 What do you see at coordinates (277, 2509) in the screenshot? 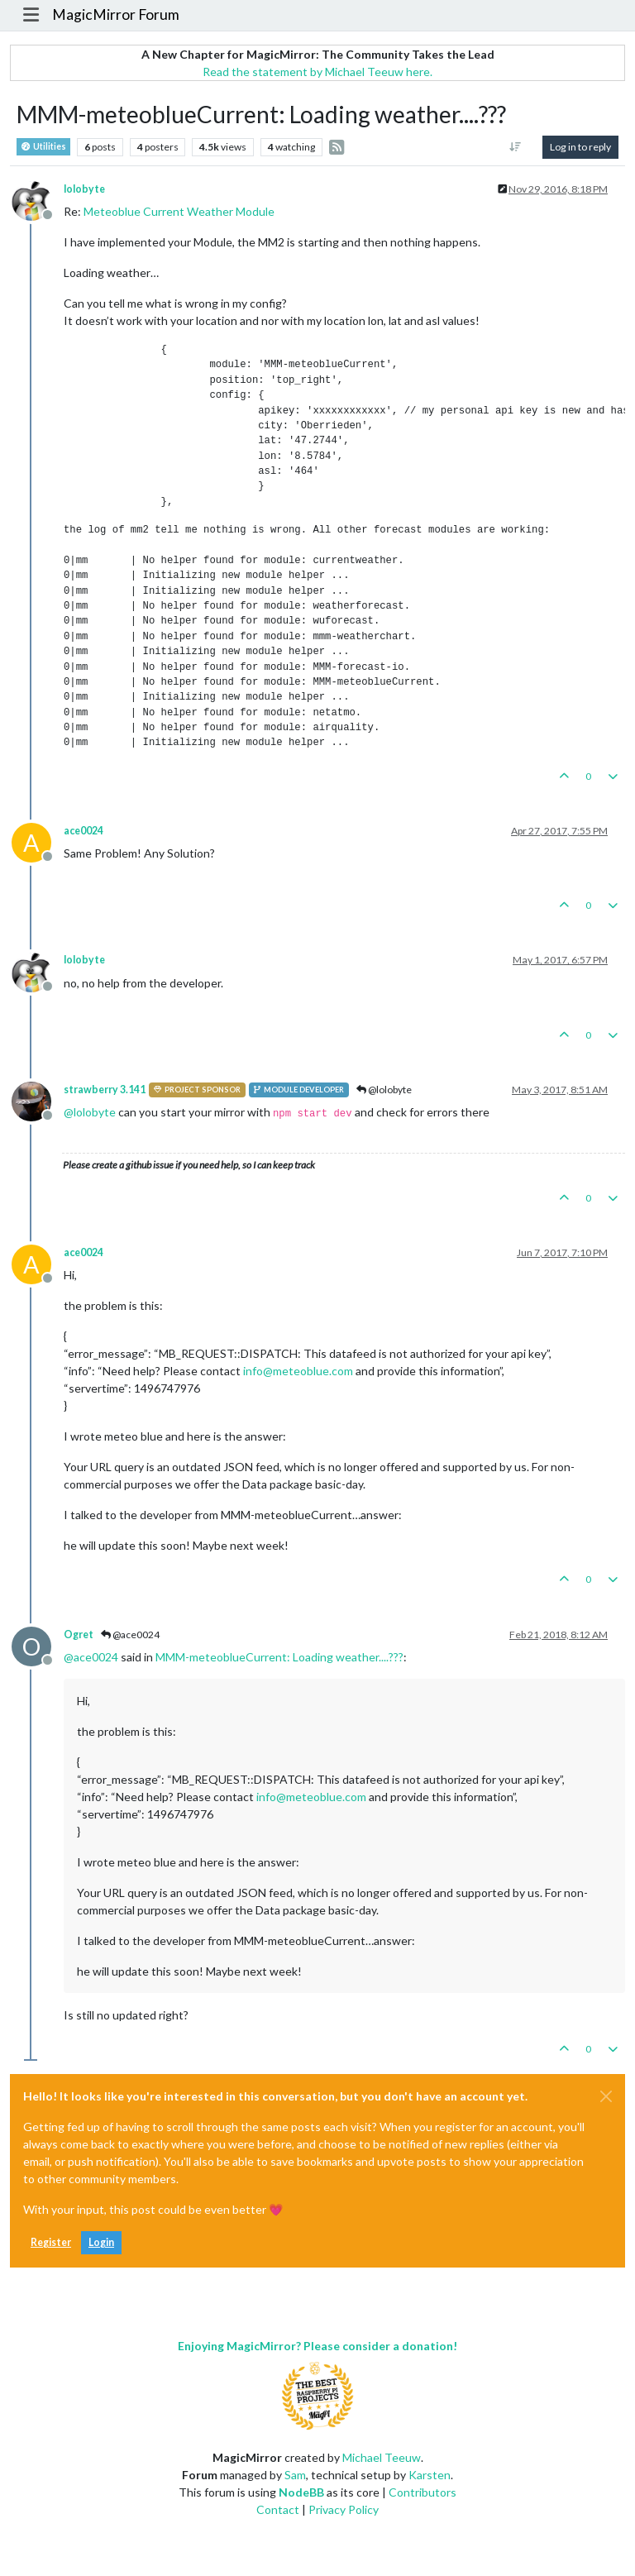
I see `Contact` at bounding box center [277, 2509].